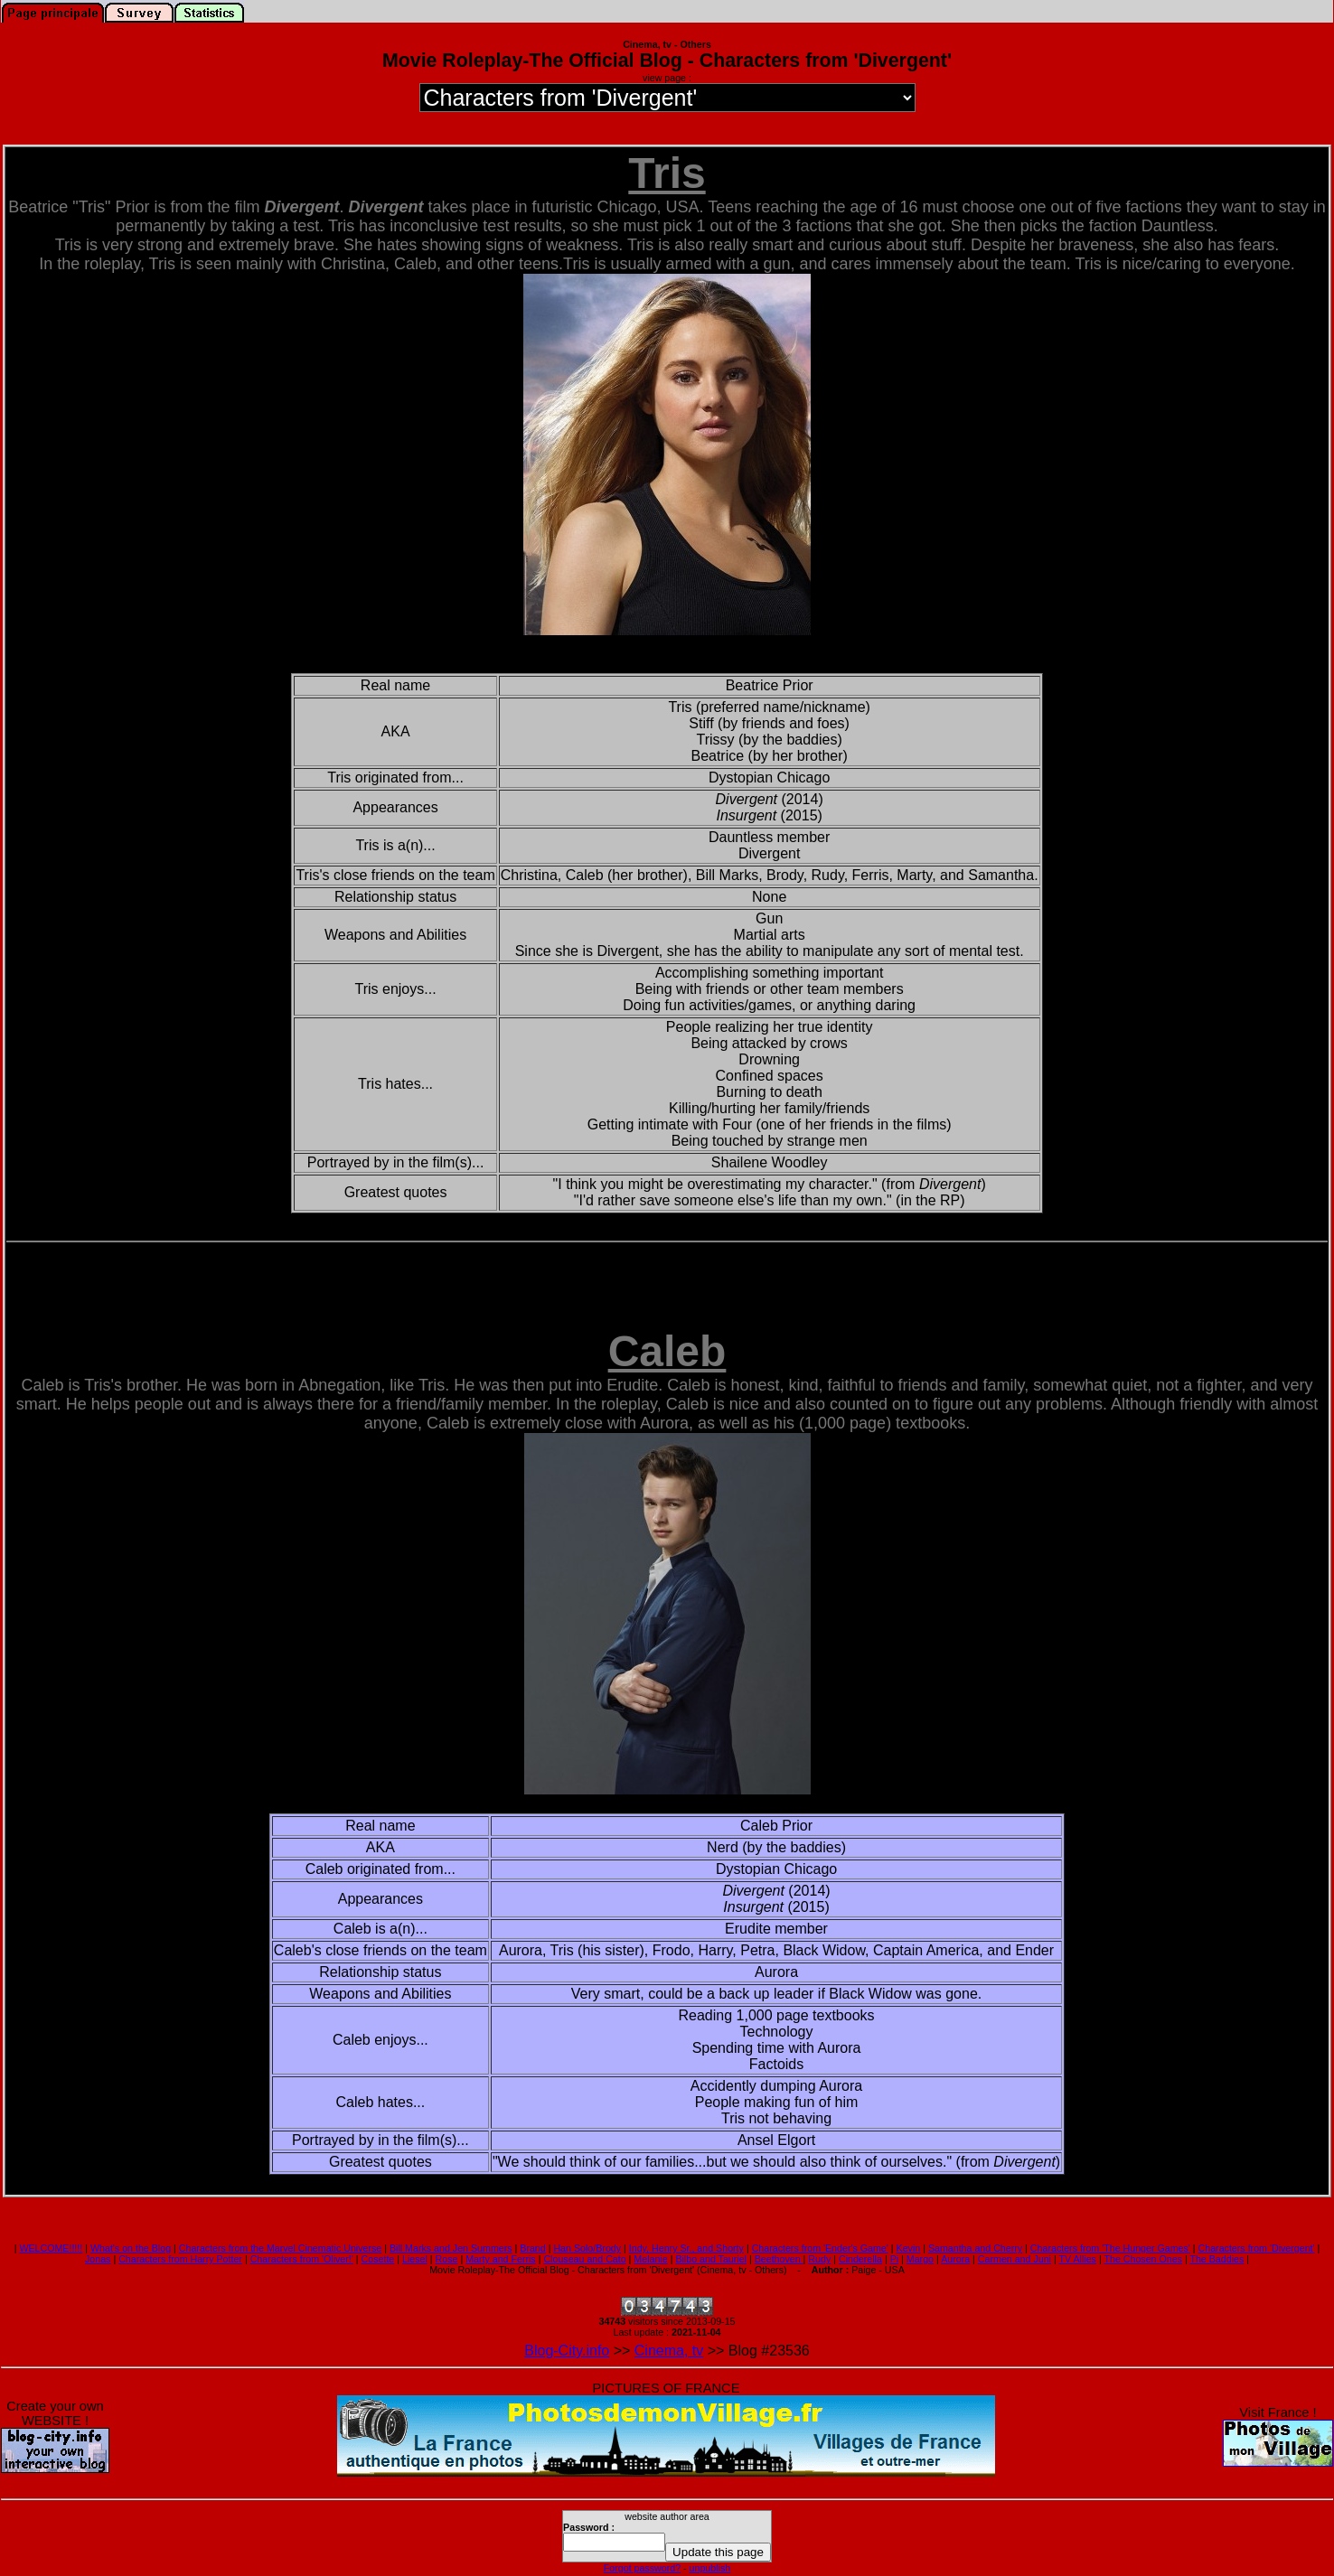  What do you see at coordinates (1216, 2258) in the screenshot?
I see `The Baddies` at bounding box center [1216, 2258].